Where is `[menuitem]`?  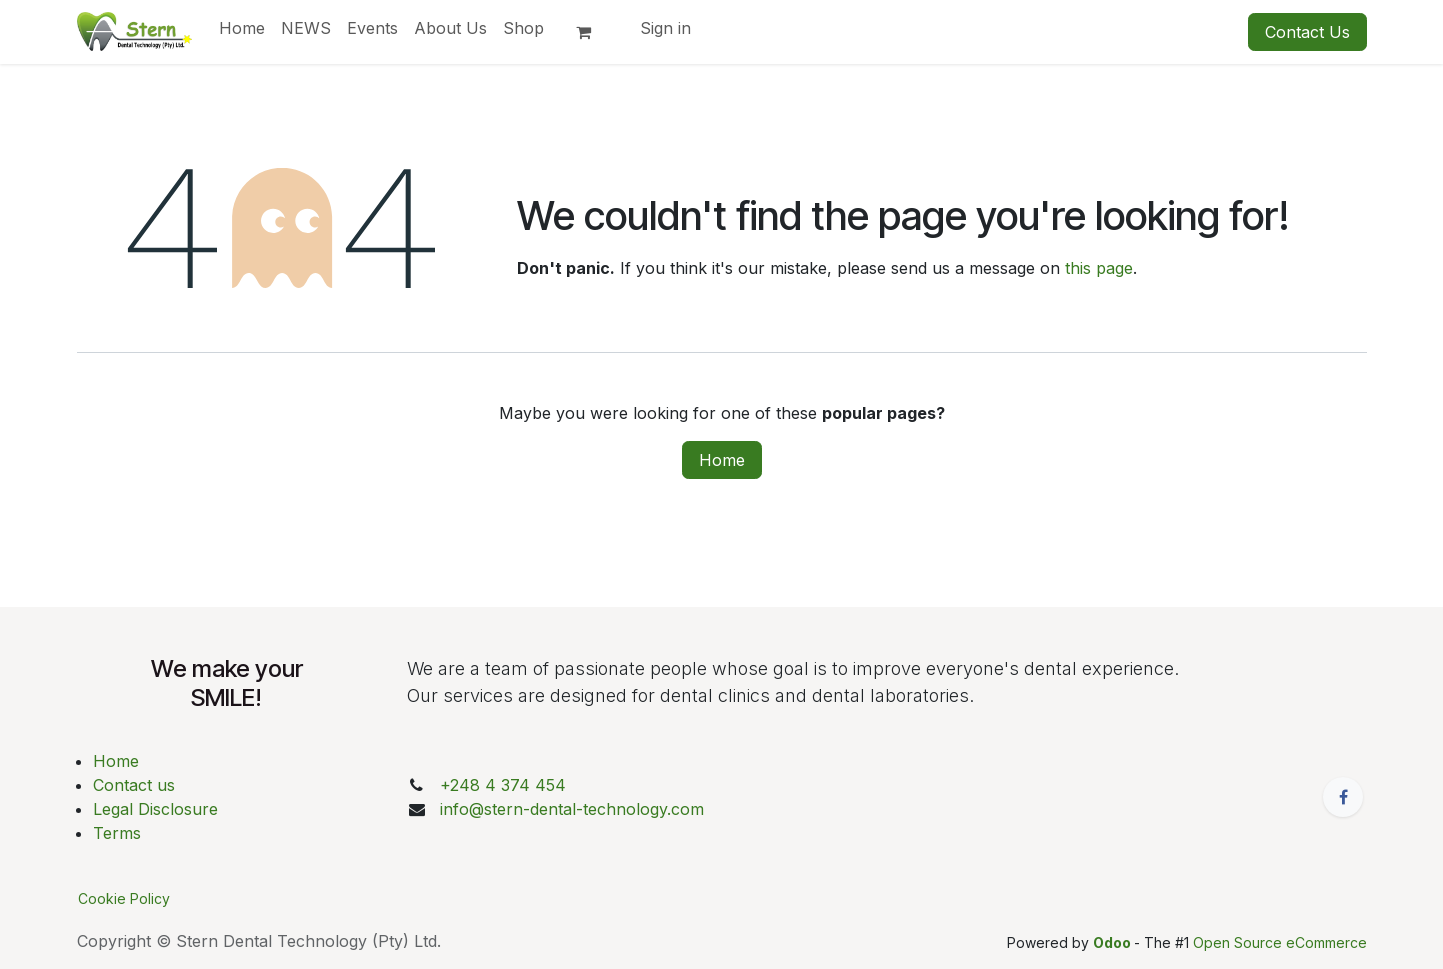 [menuitem] is located at coordinates (242, 28).